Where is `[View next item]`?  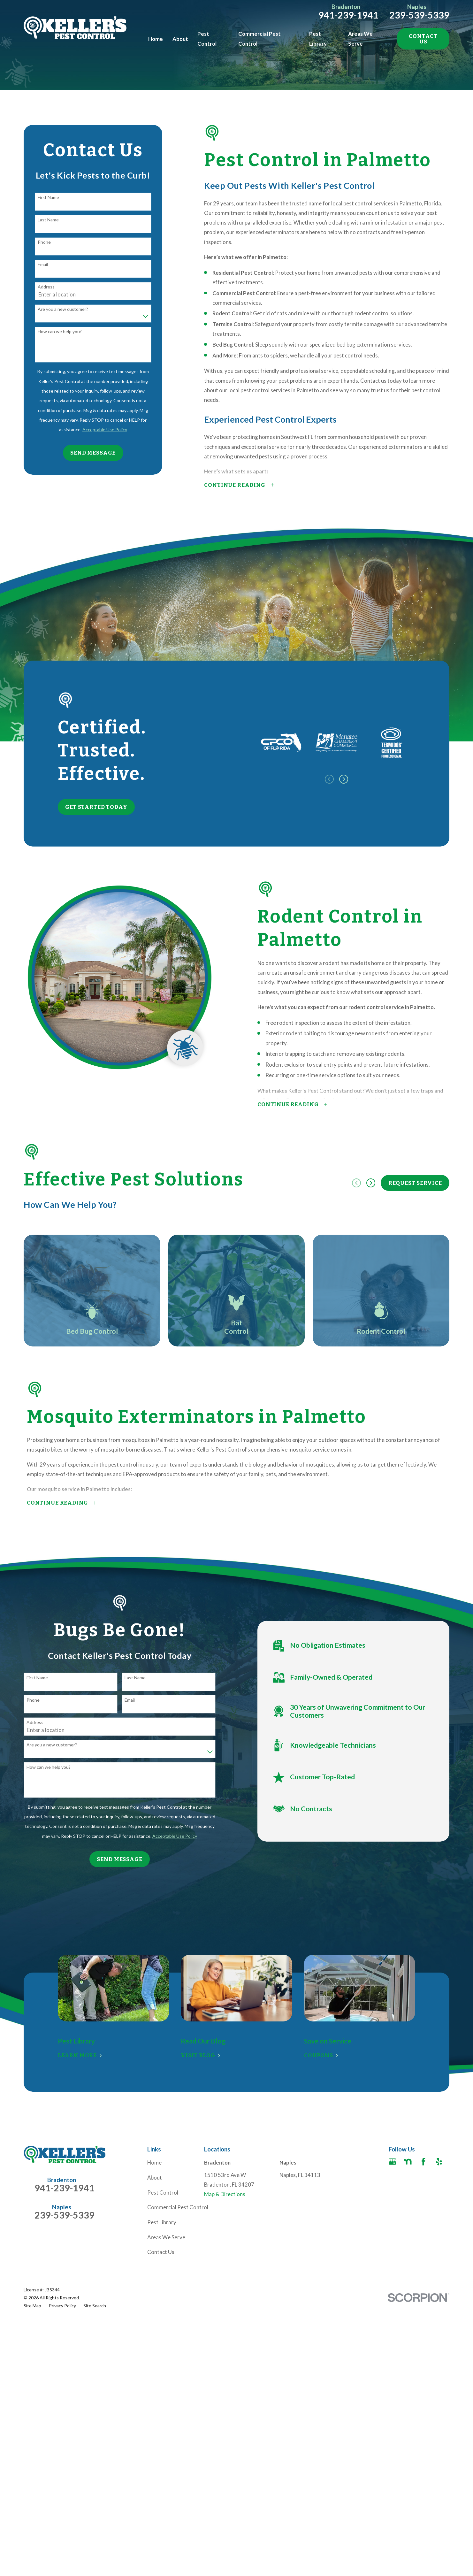
[View next item] is located at coordinates (370, 1182).